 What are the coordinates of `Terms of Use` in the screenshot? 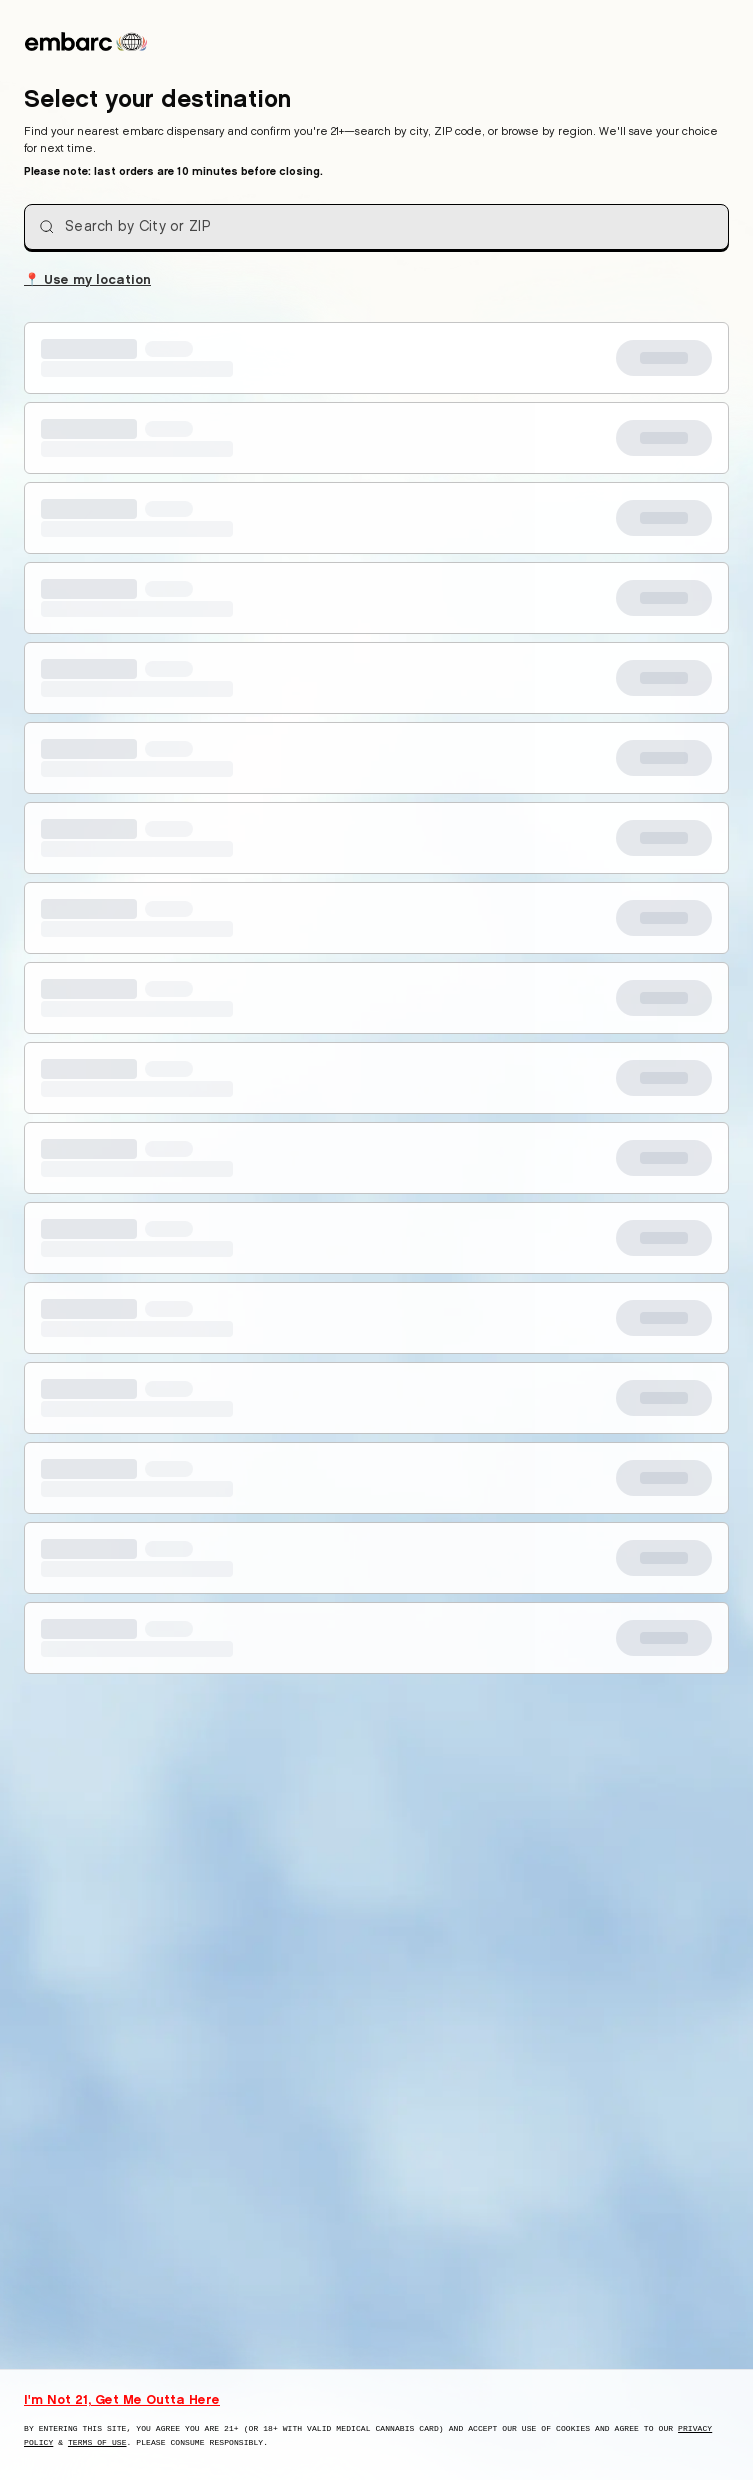 It's located at (97, 2442).